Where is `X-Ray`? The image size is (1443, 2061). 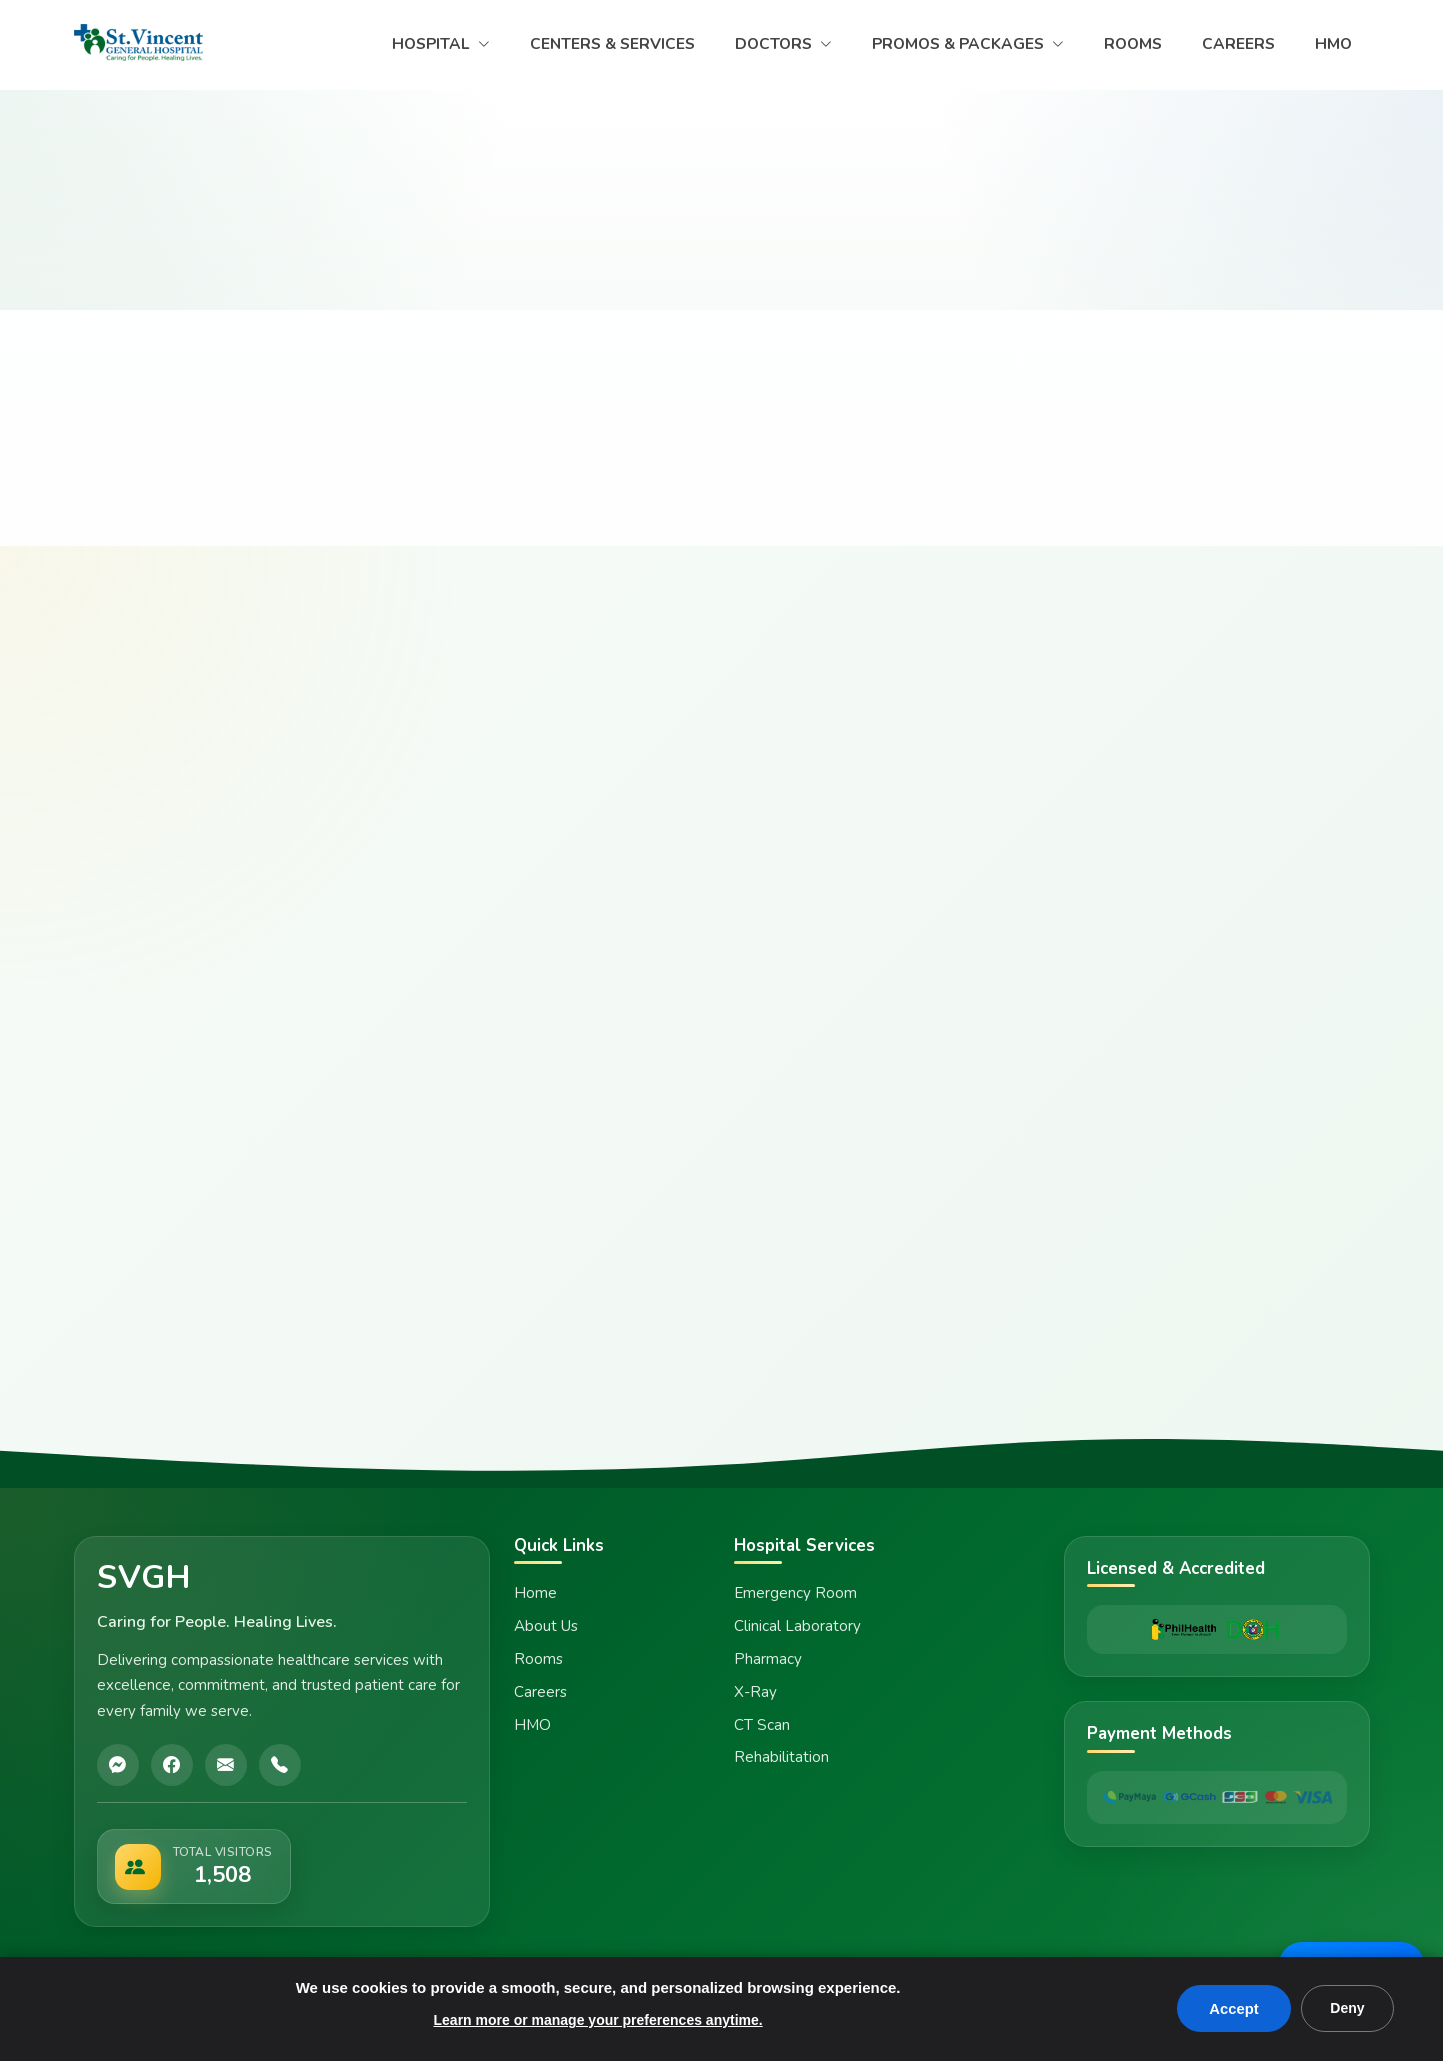 X-Ray is located at coordinates (755, 1692).